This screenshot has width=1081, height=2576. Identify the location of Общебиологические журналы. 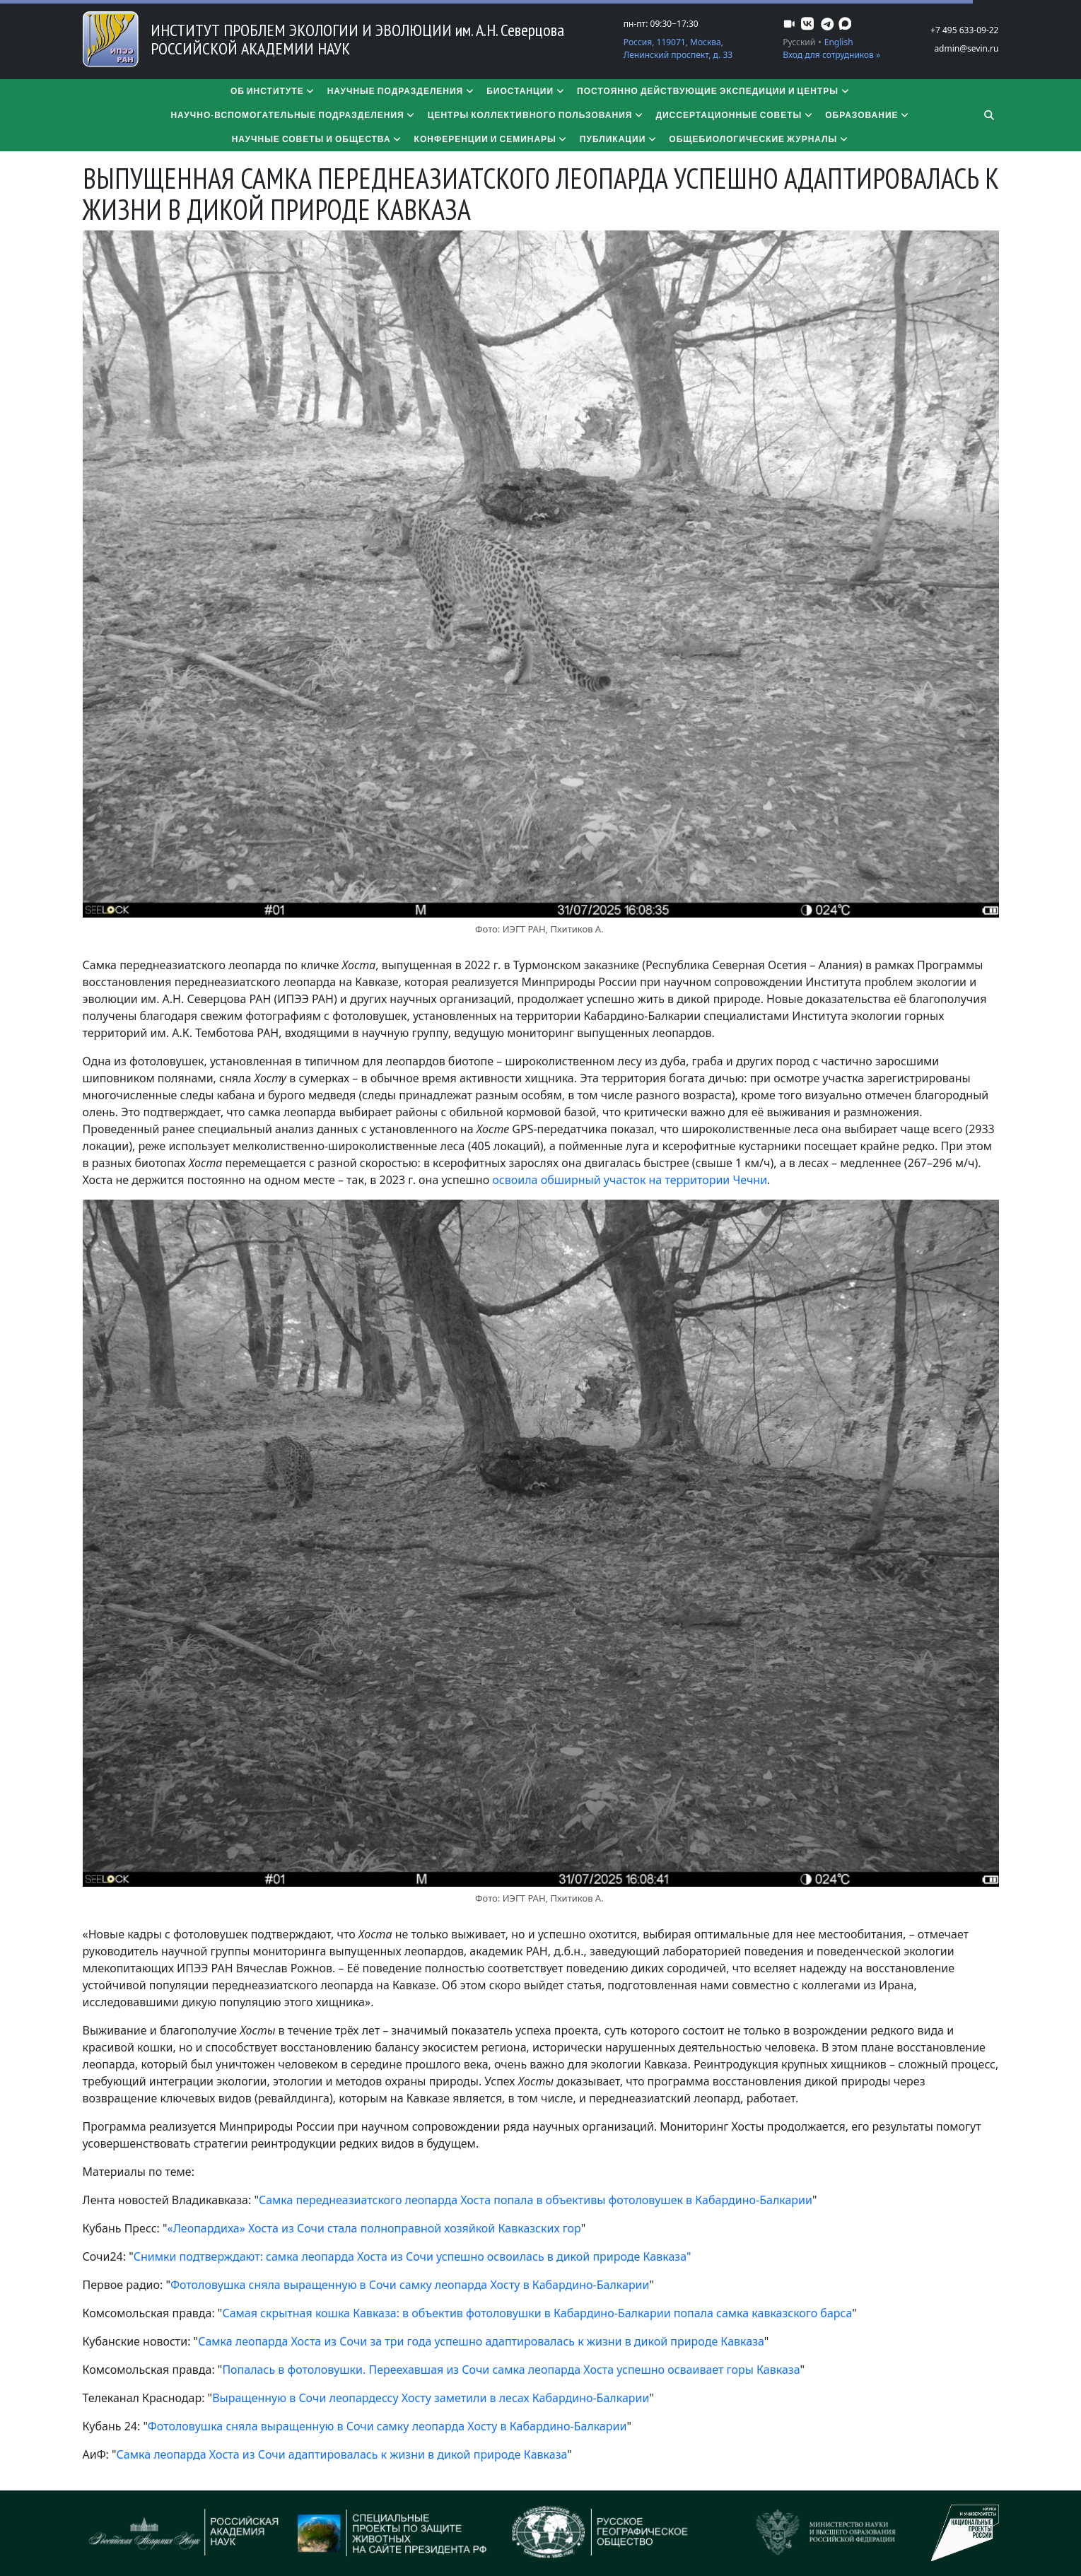
(759, 139).